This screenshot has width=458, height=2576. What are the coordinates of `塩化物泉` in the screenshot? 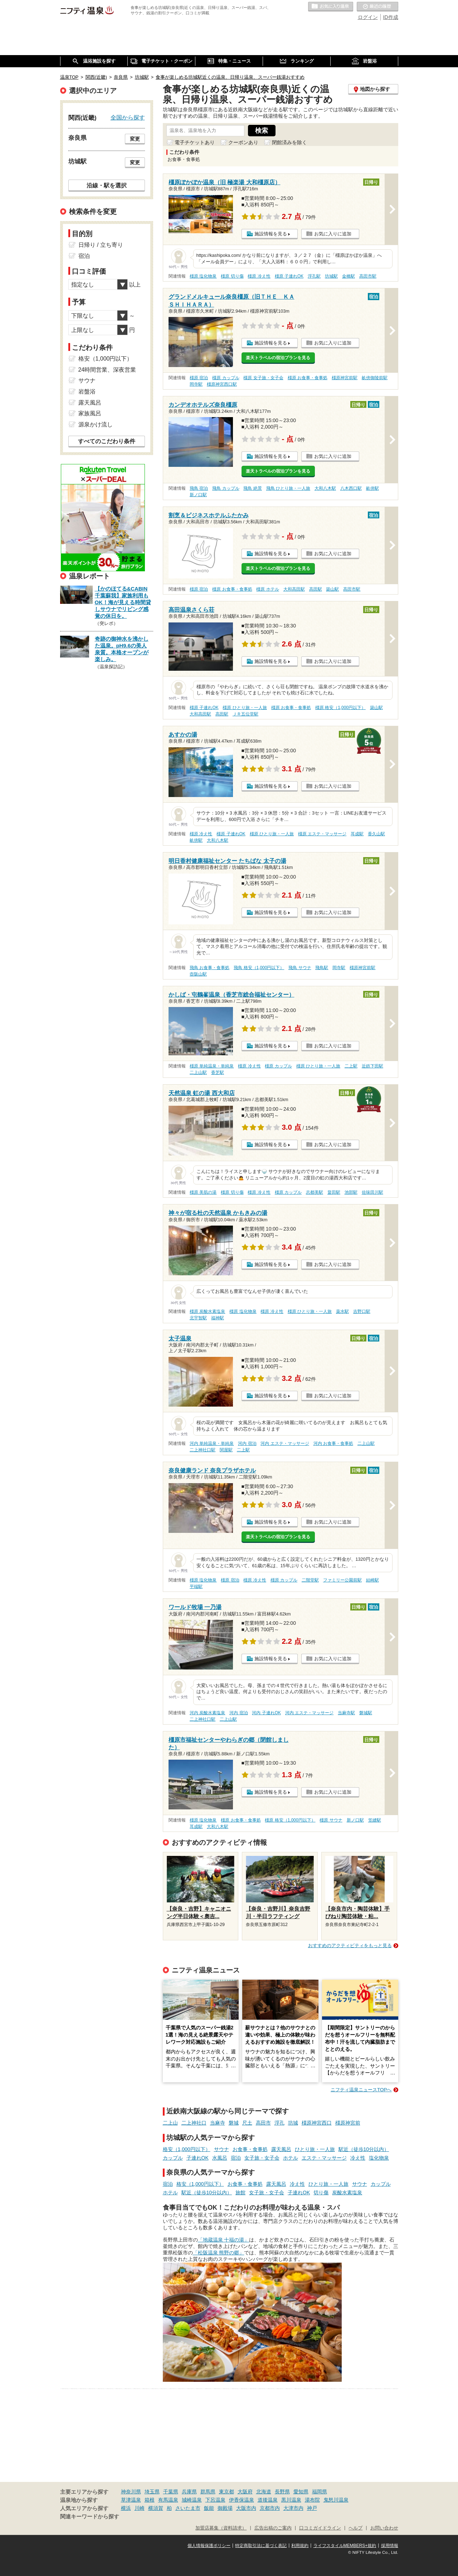 It's located at (379, 2158).